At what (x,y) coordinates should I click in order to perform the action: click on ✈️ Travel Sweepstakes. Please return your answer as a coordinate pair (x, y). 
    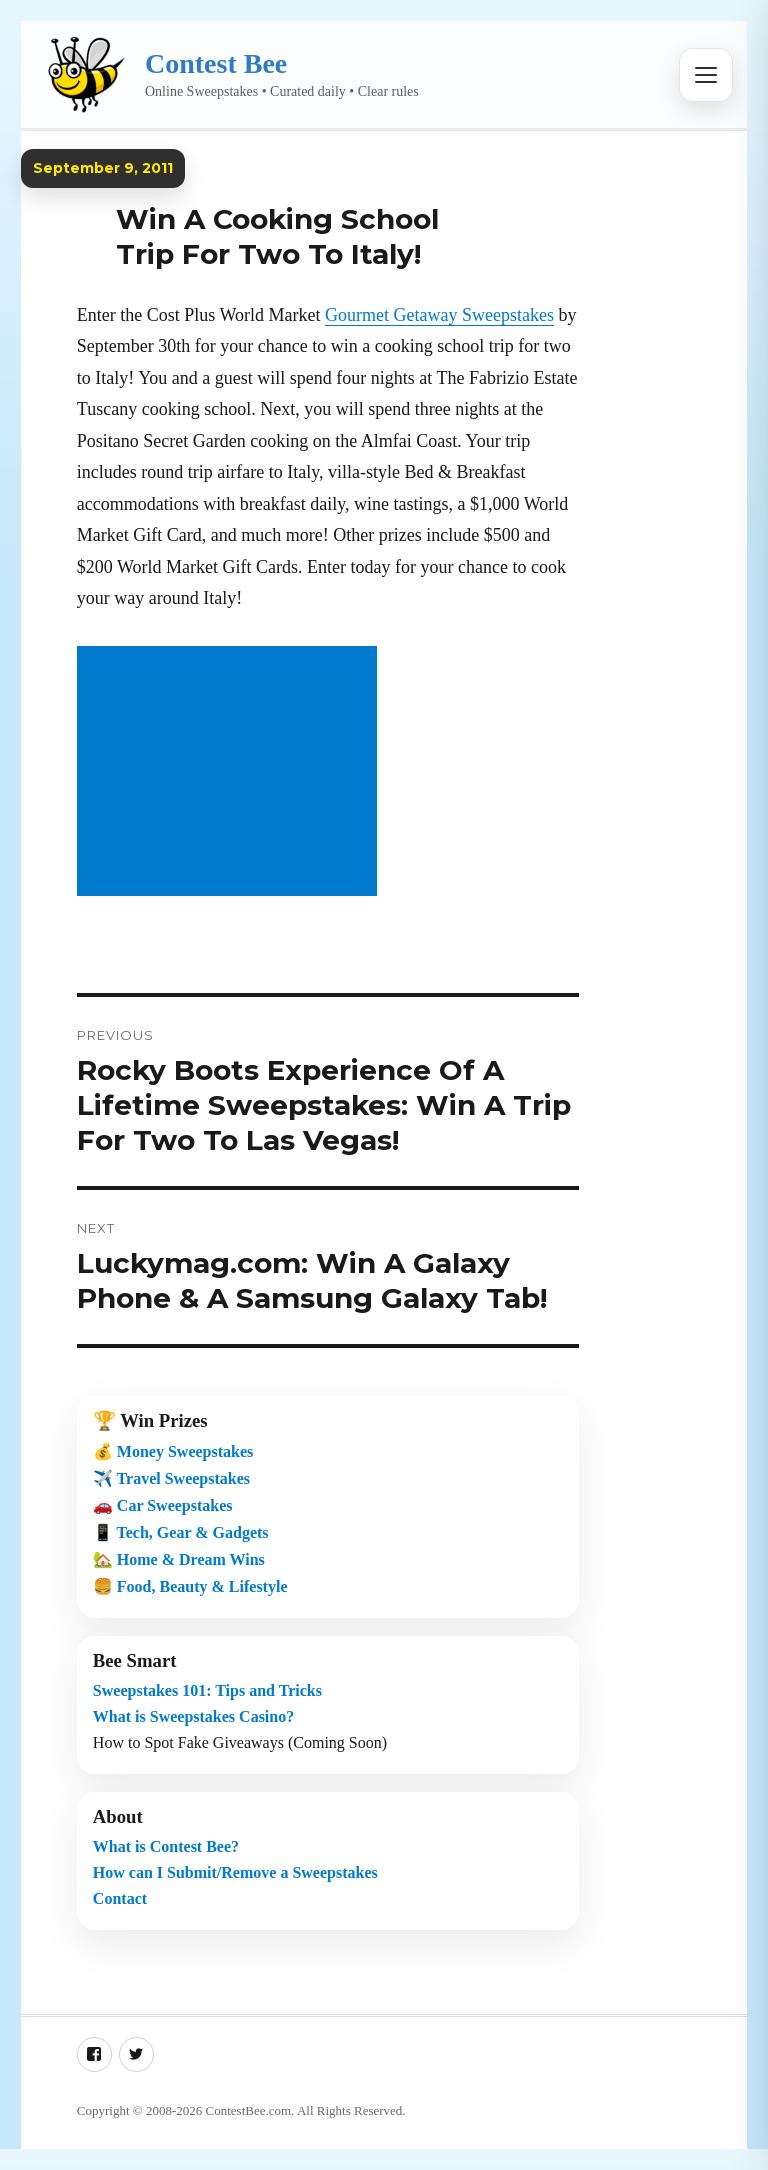
    Looking at the image, I should click on (171, 1478).